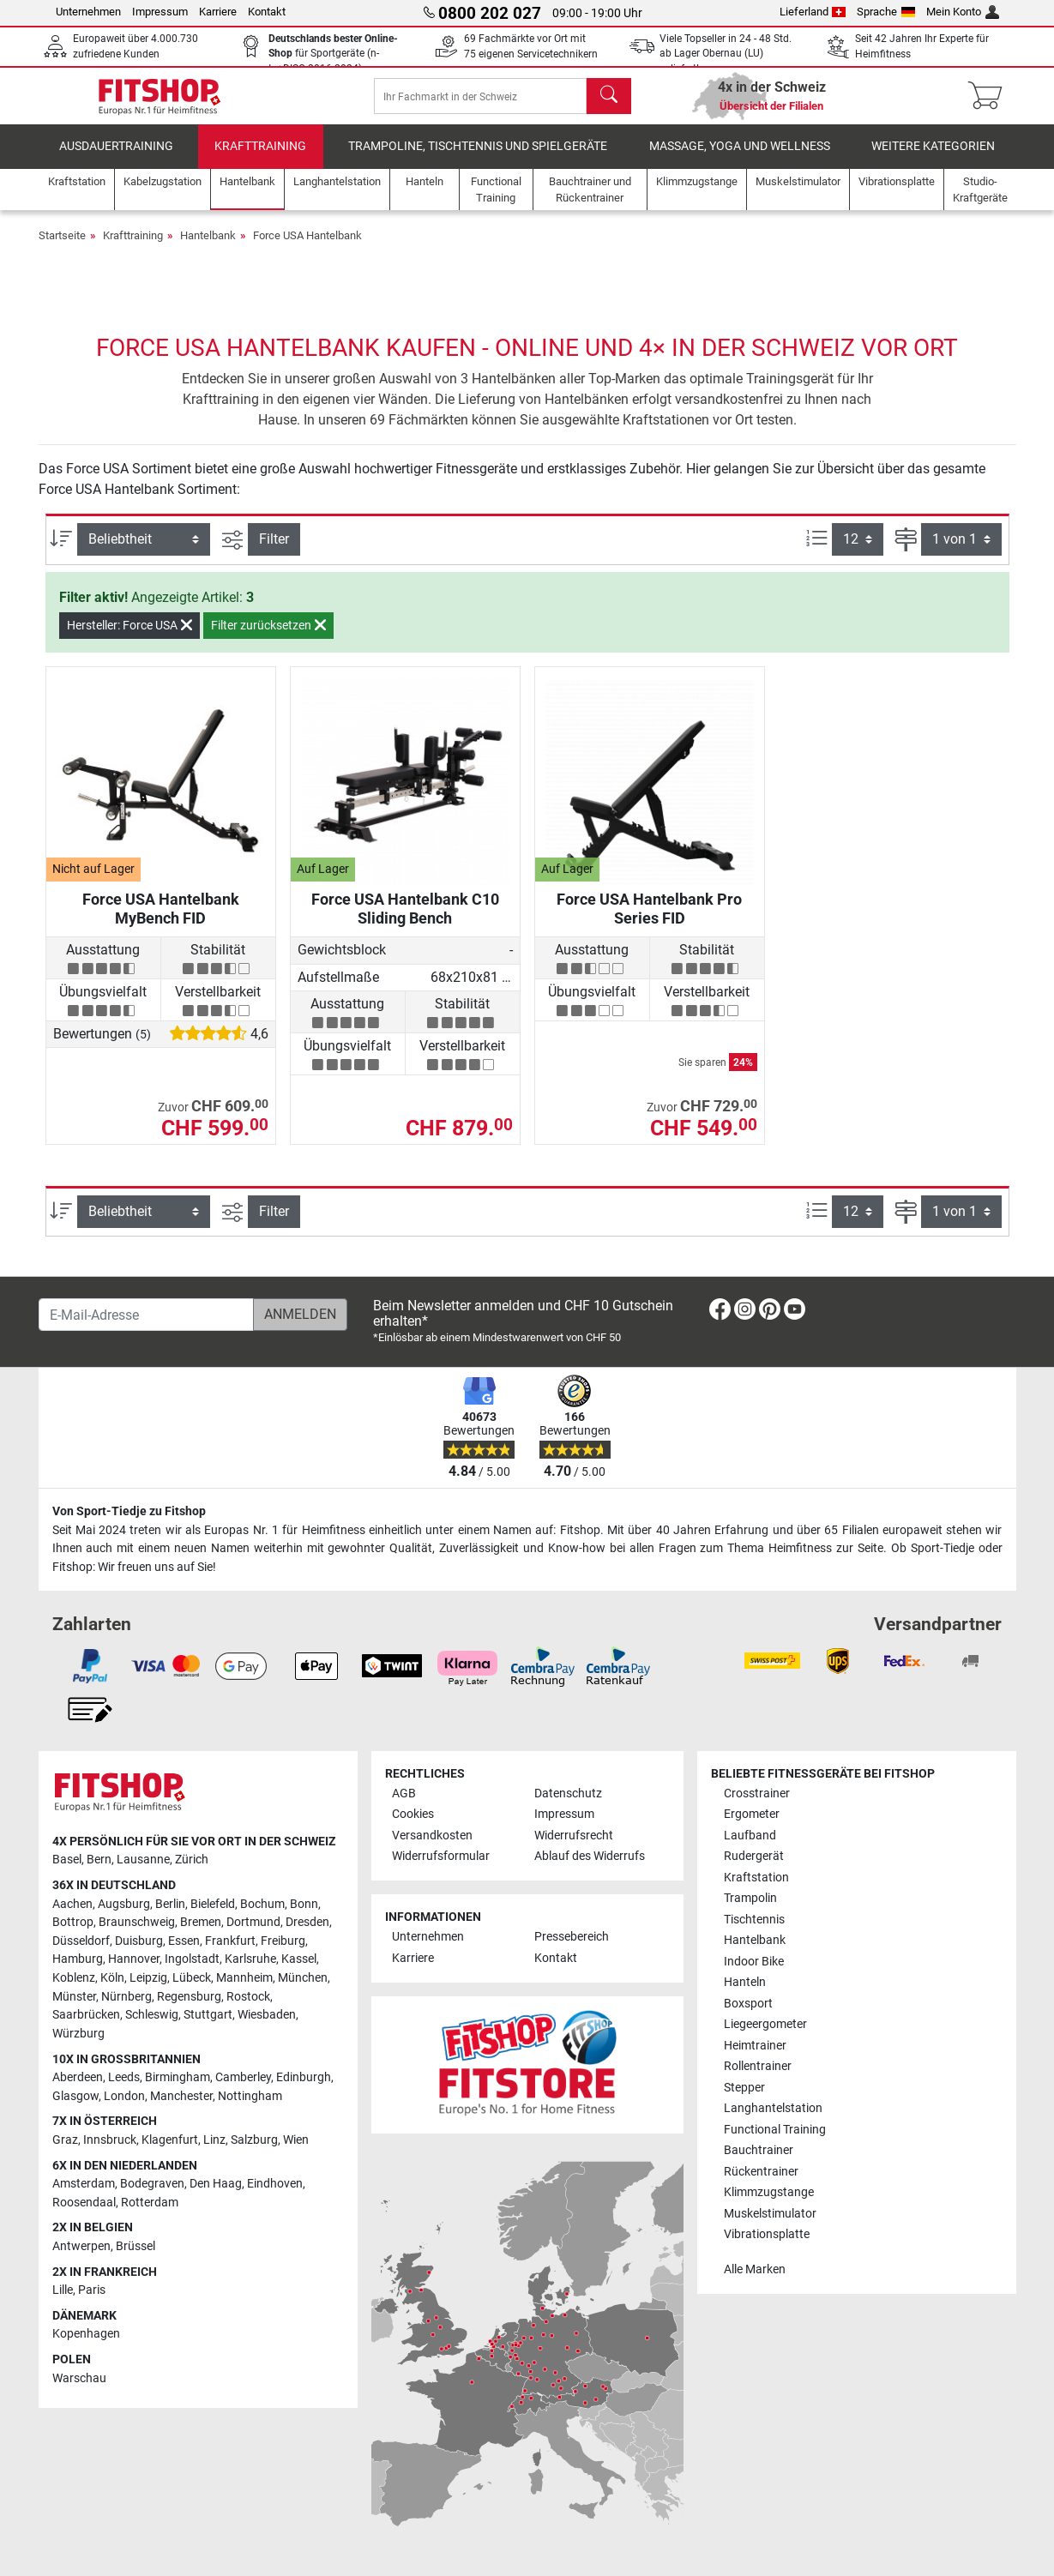  I want to click on Hamburg [link], so click(77, 1960).